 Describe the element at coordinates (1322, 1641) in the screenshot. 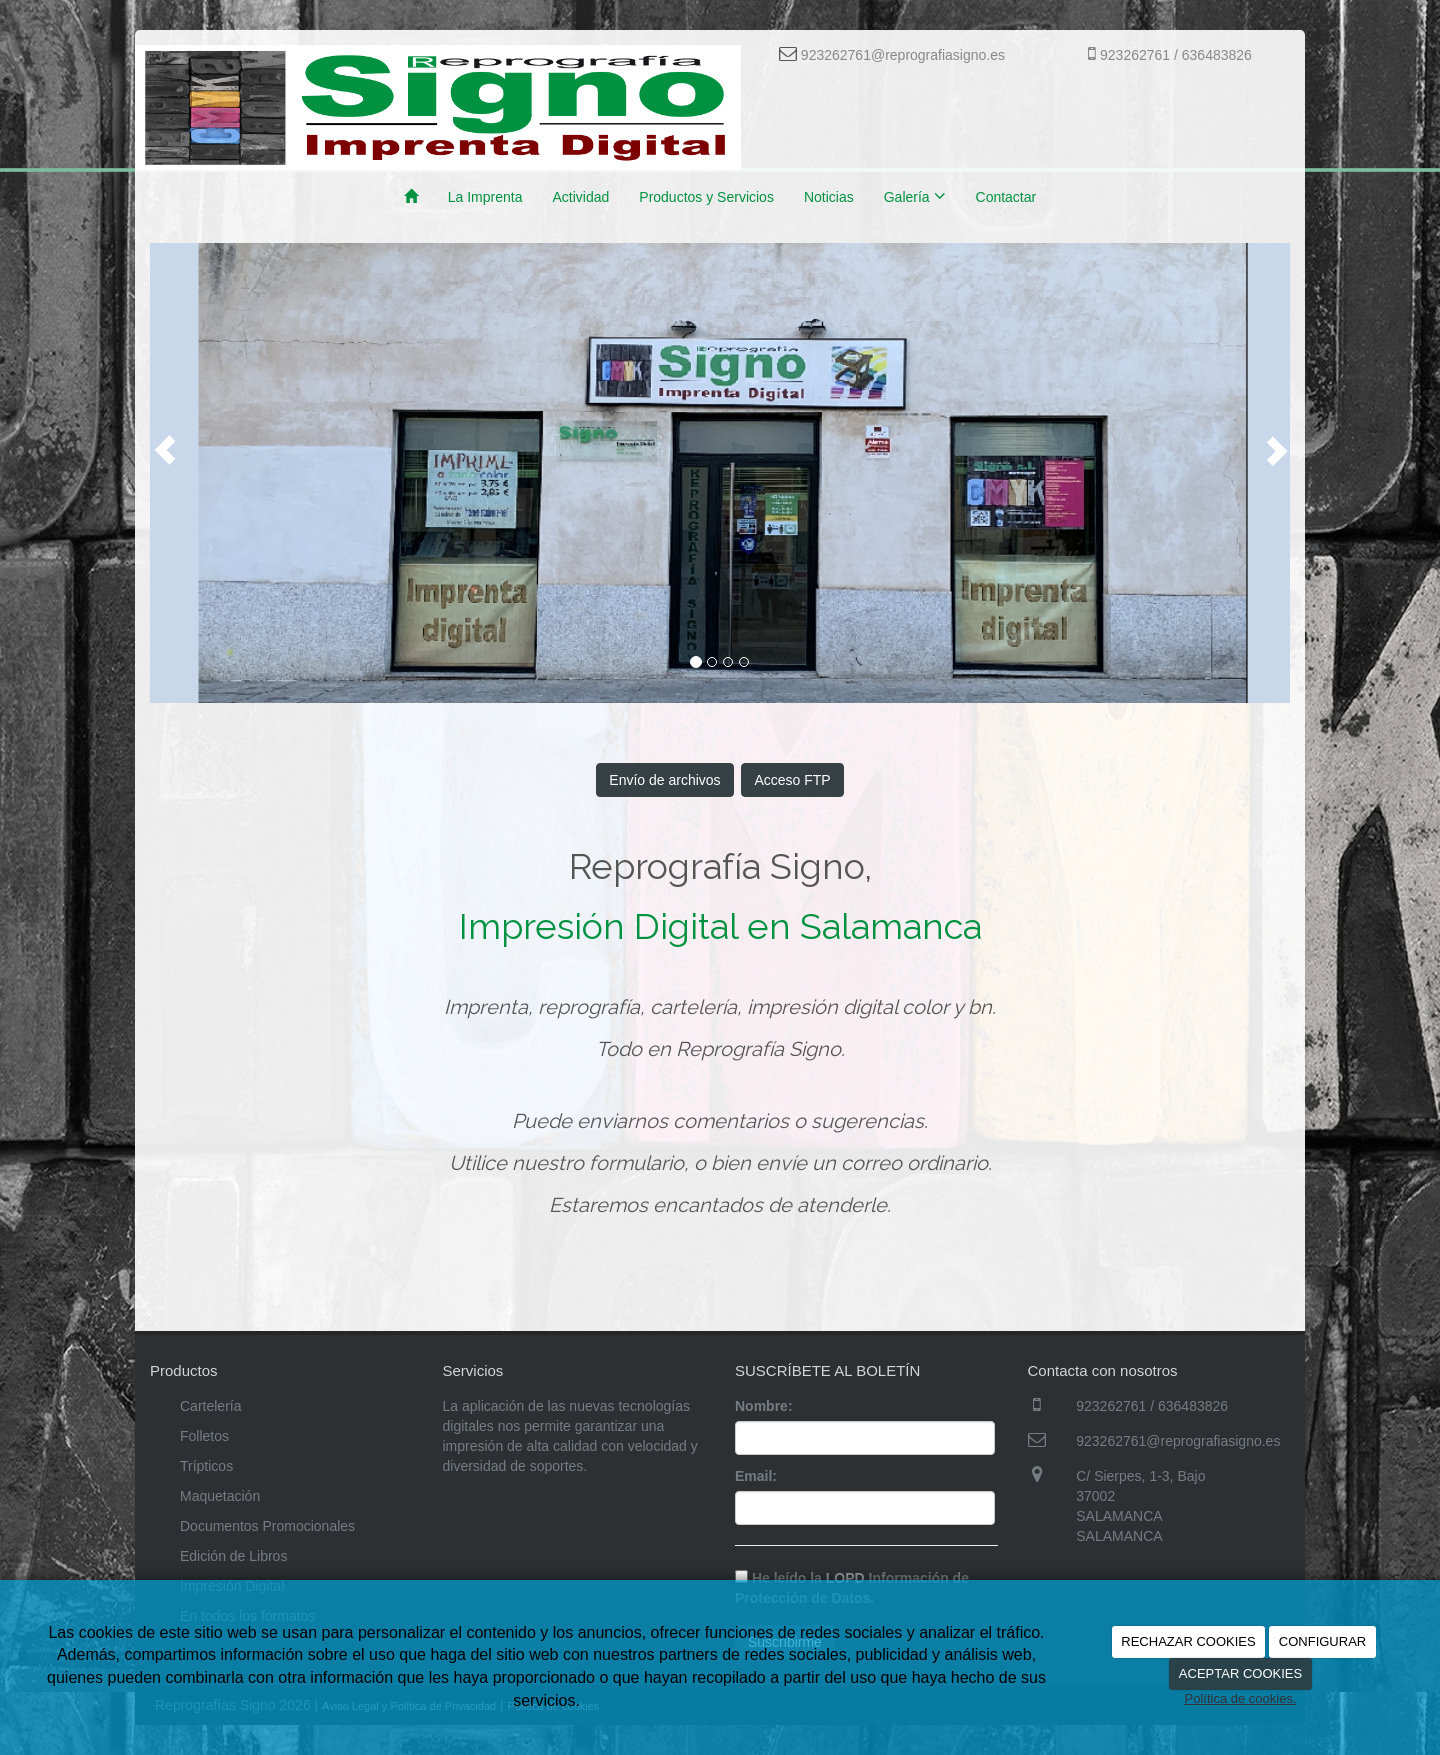

I see `CONFIGURAR` at that location.